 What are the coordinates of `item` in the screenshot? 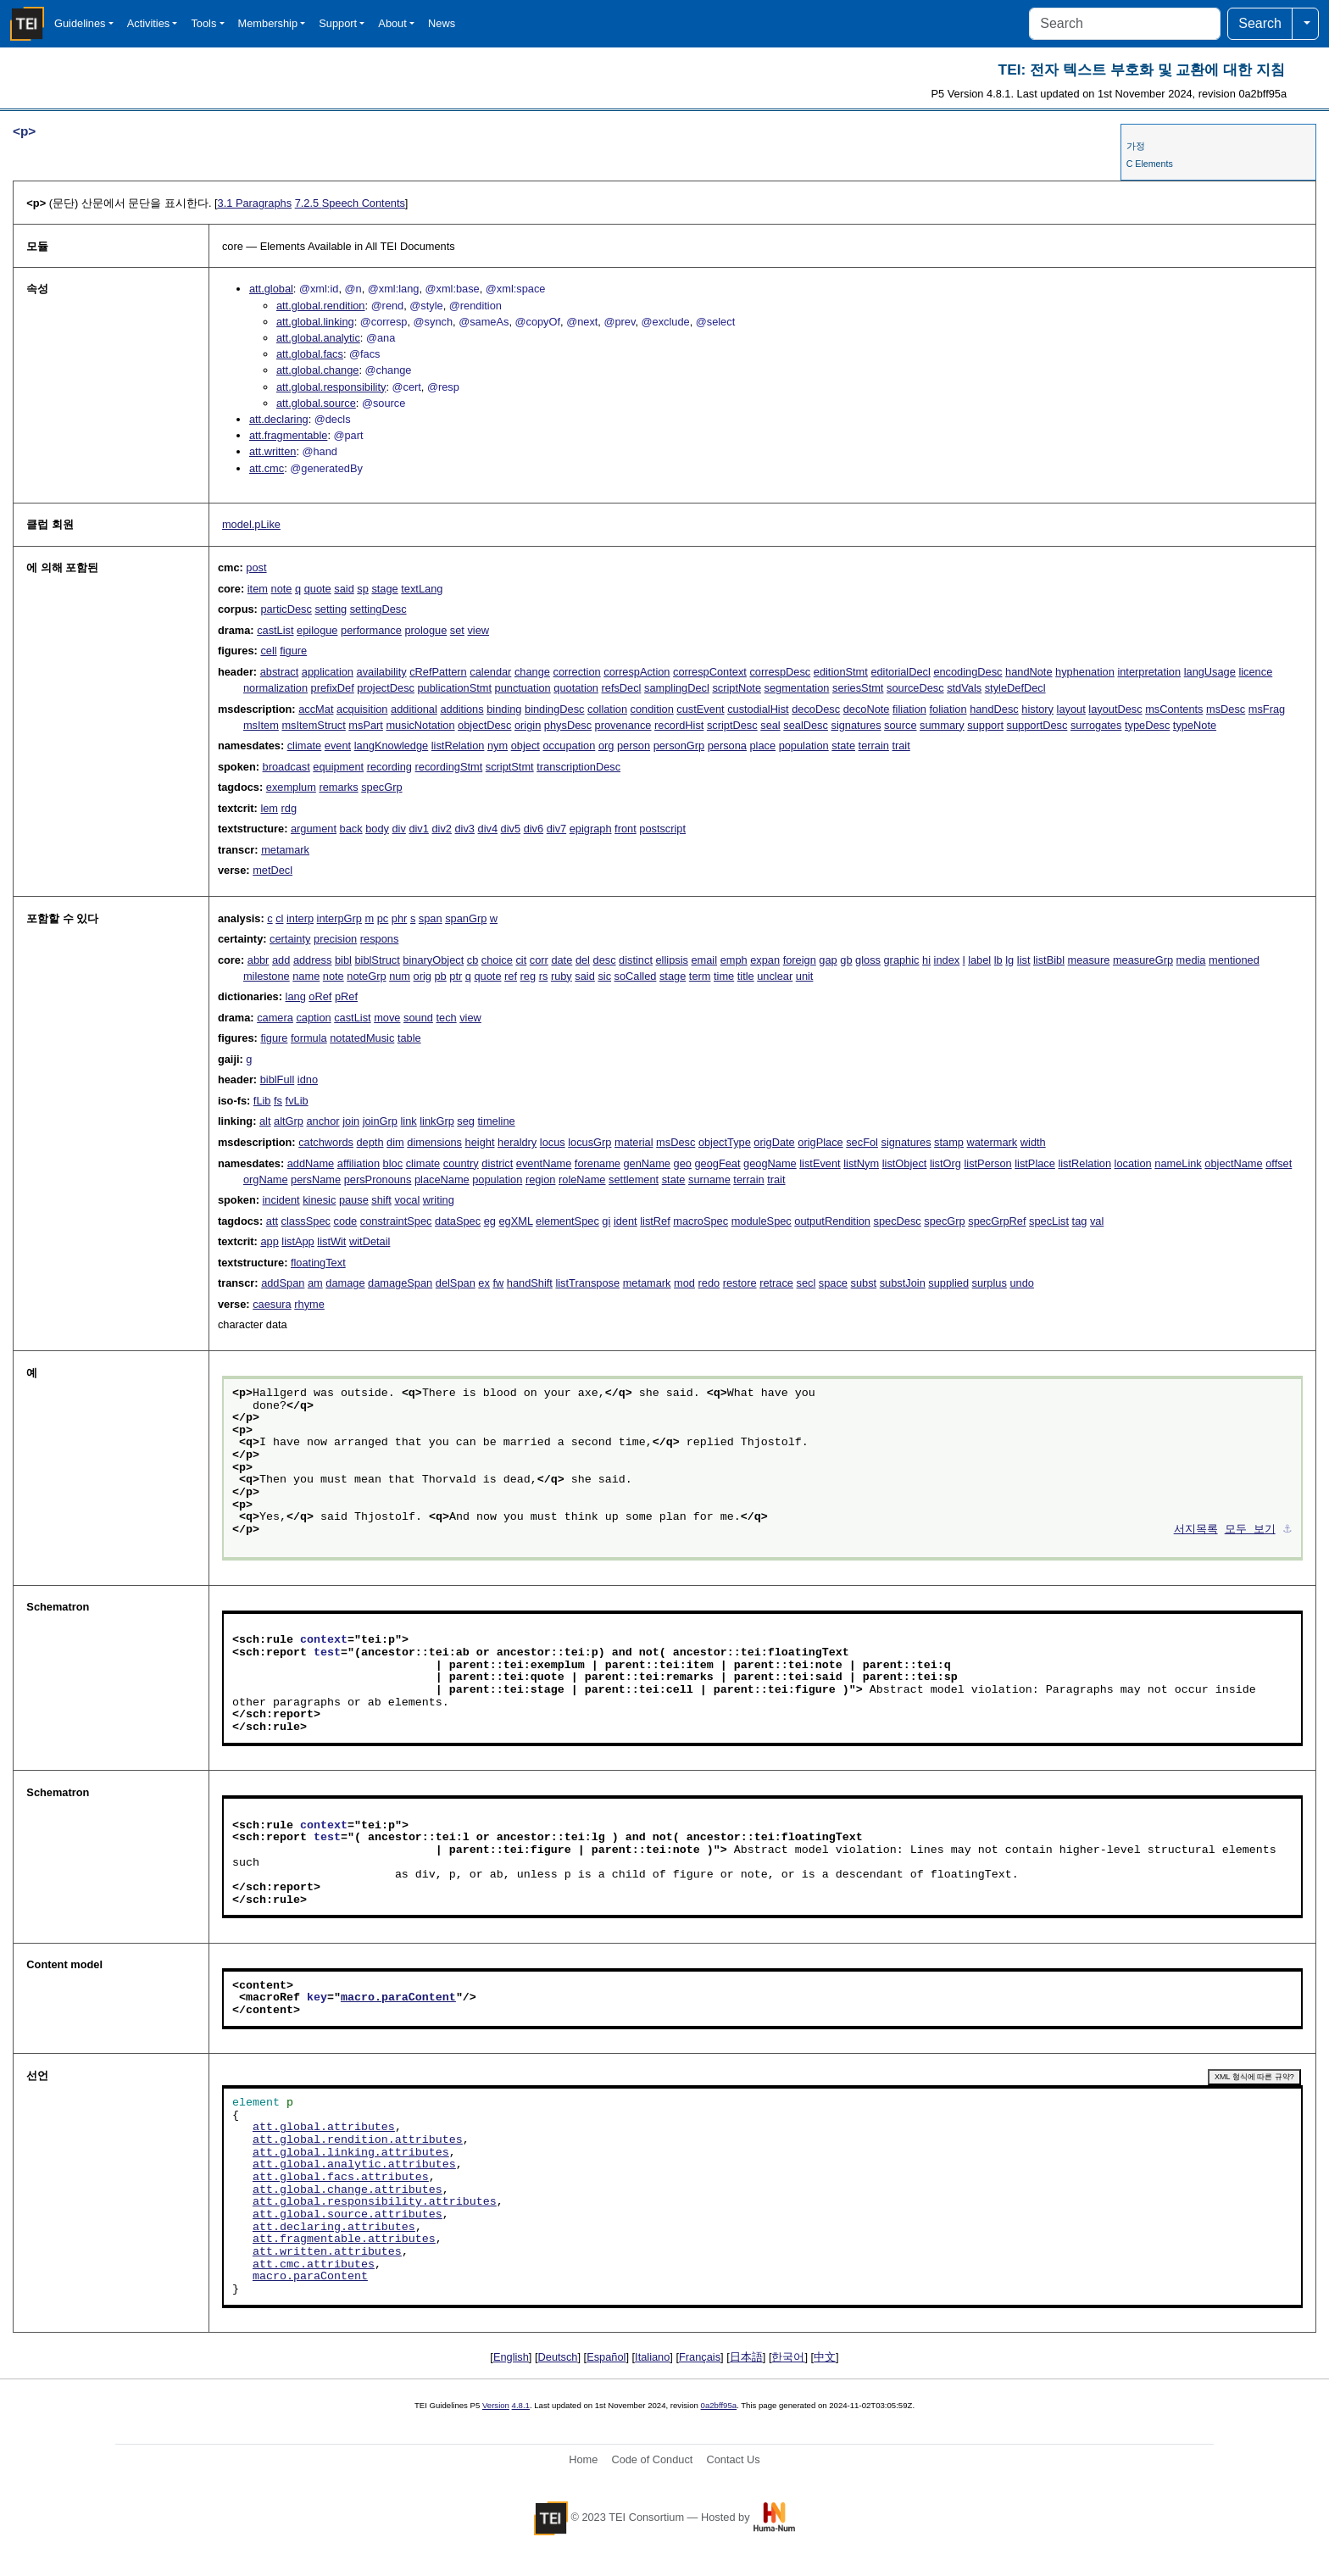 It's located at (257, 588).